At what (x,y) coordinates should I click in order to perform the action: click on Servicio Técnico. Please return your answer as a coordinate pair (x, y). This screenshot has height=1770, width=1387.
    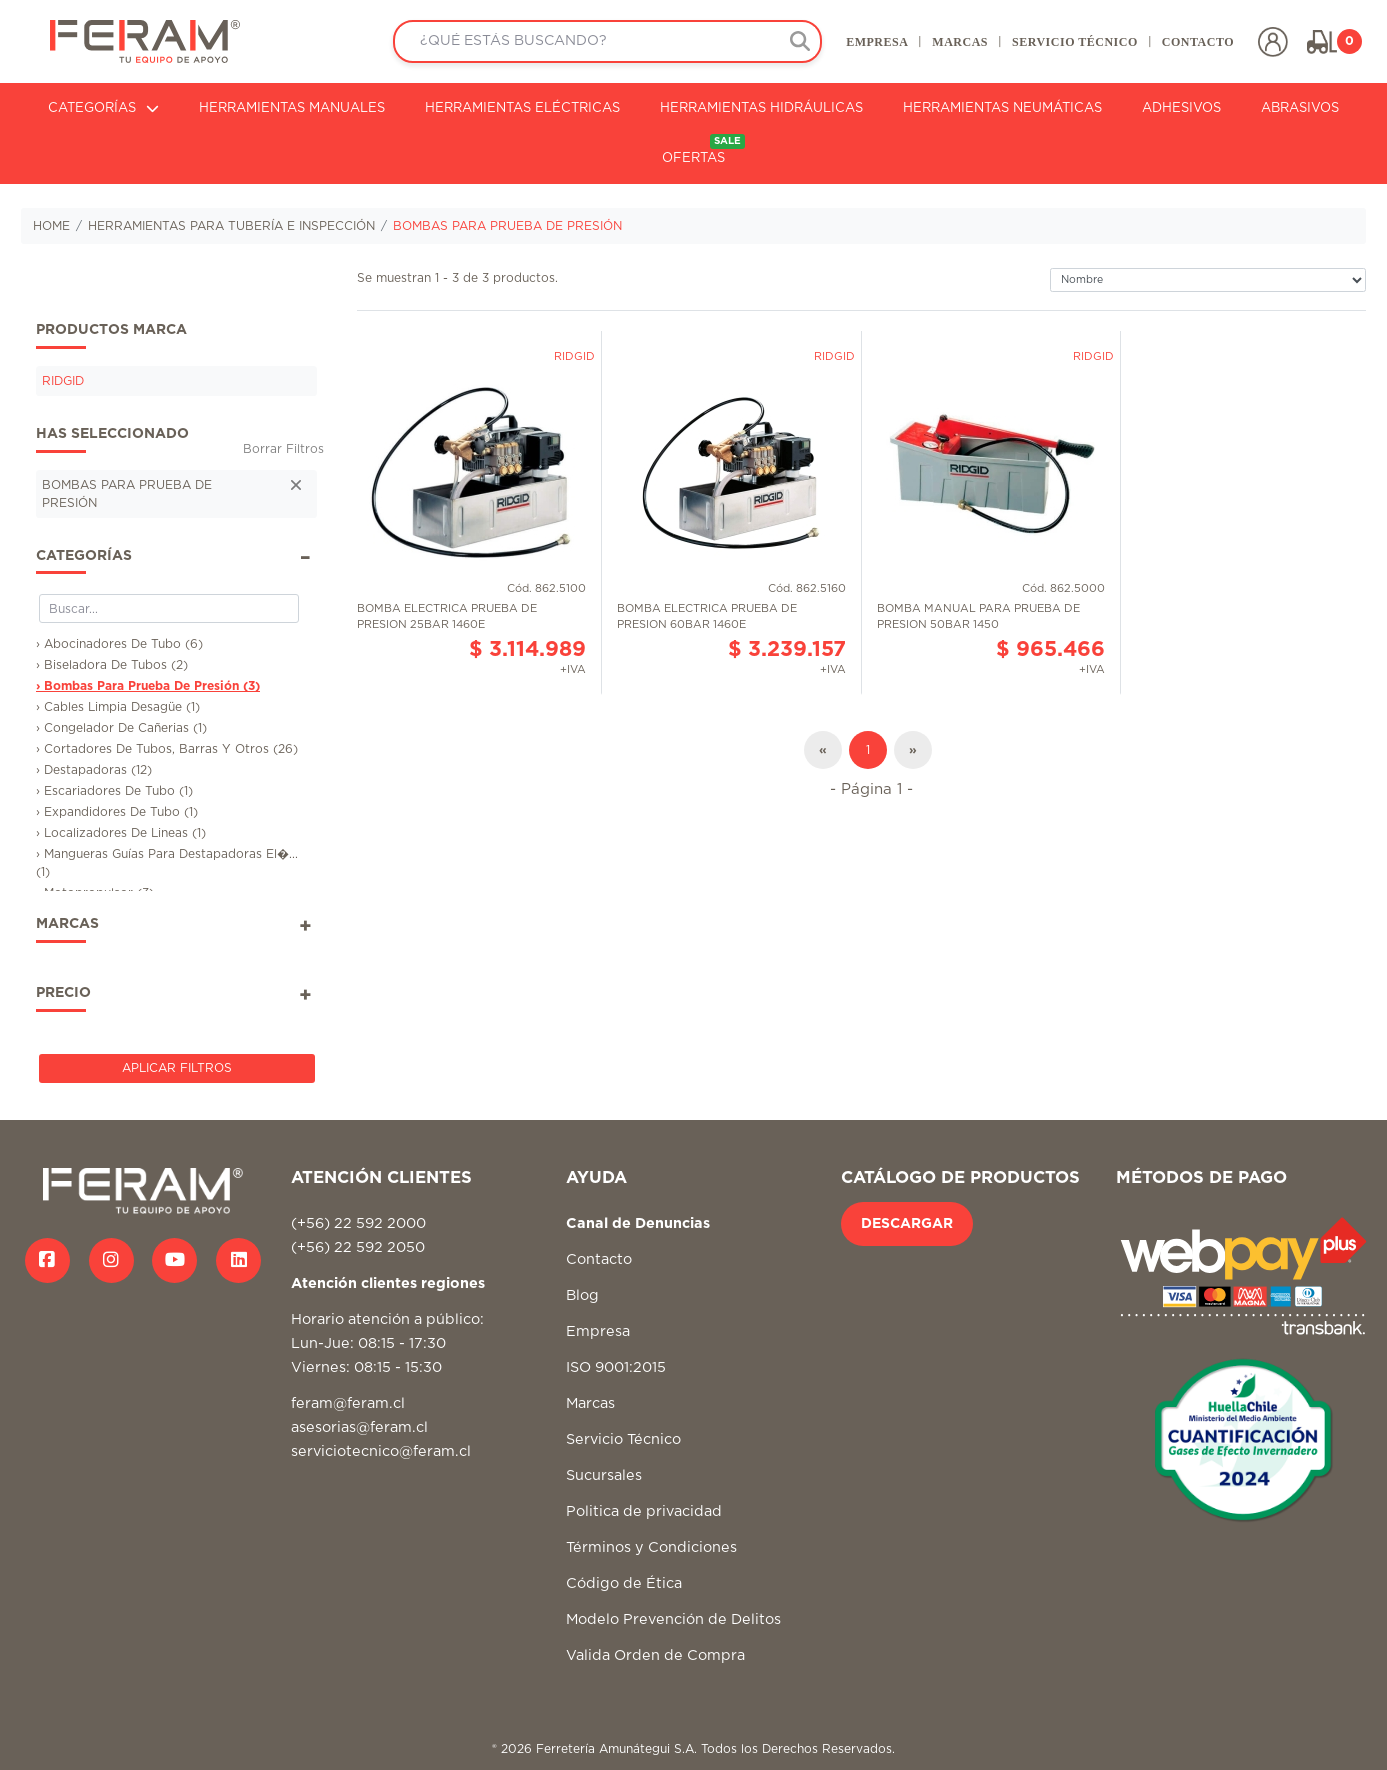
    Looking at the image, I should click on (623, 1439).